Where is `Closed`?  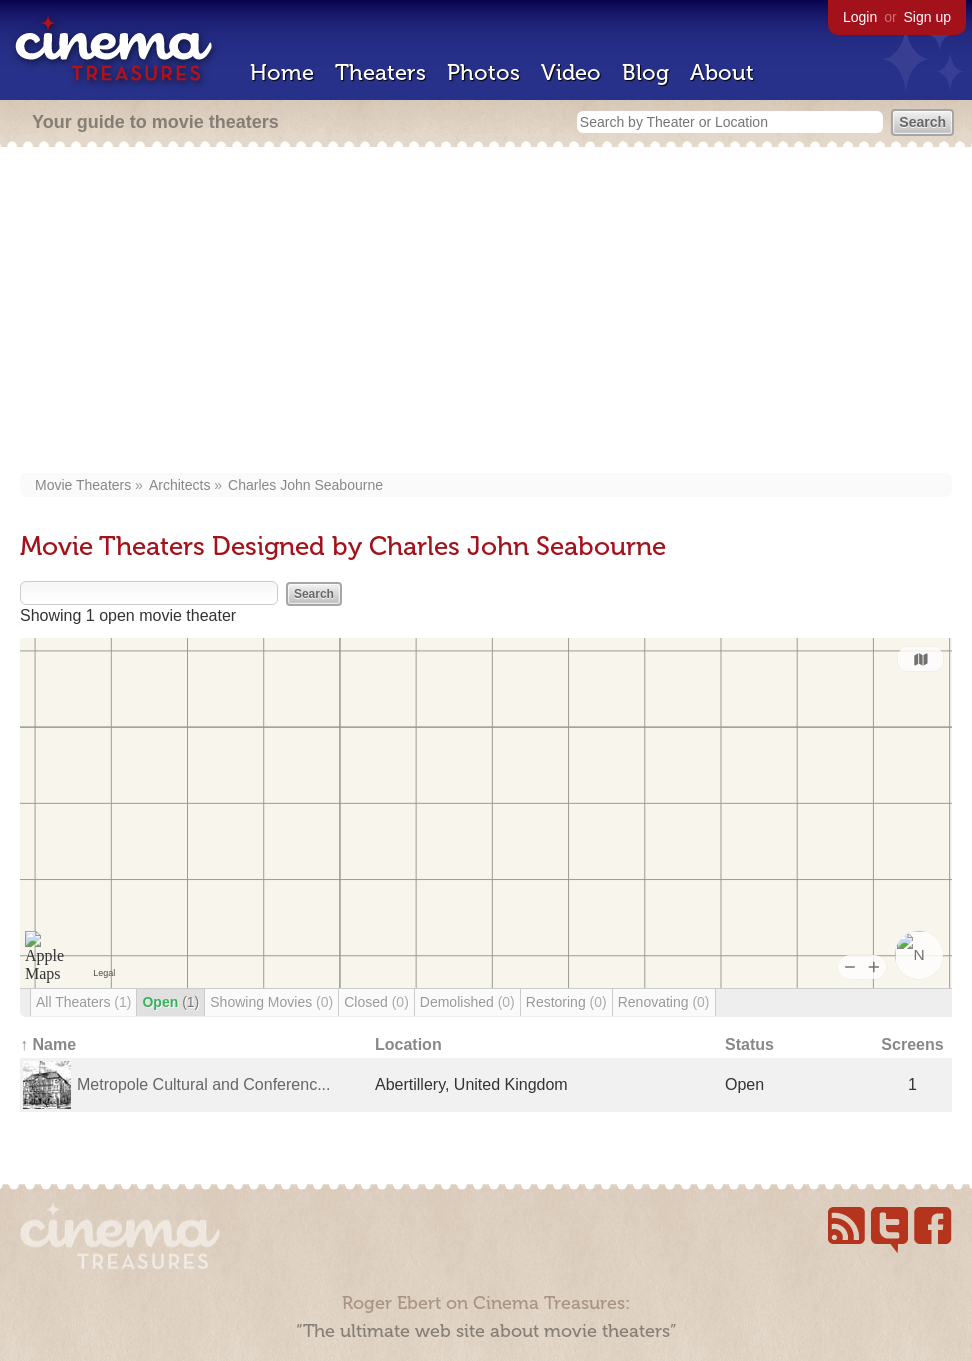
Closed is located at coordinates (376, 1002).